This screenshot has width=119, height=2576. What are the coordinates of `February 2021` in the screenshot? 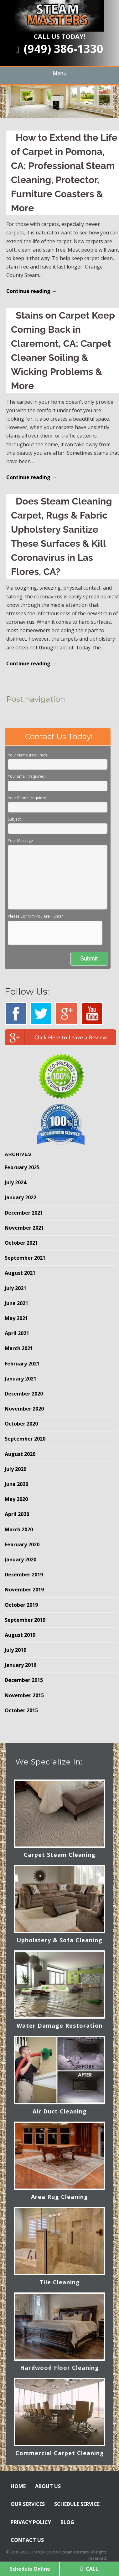 It's located at (22, 1363).